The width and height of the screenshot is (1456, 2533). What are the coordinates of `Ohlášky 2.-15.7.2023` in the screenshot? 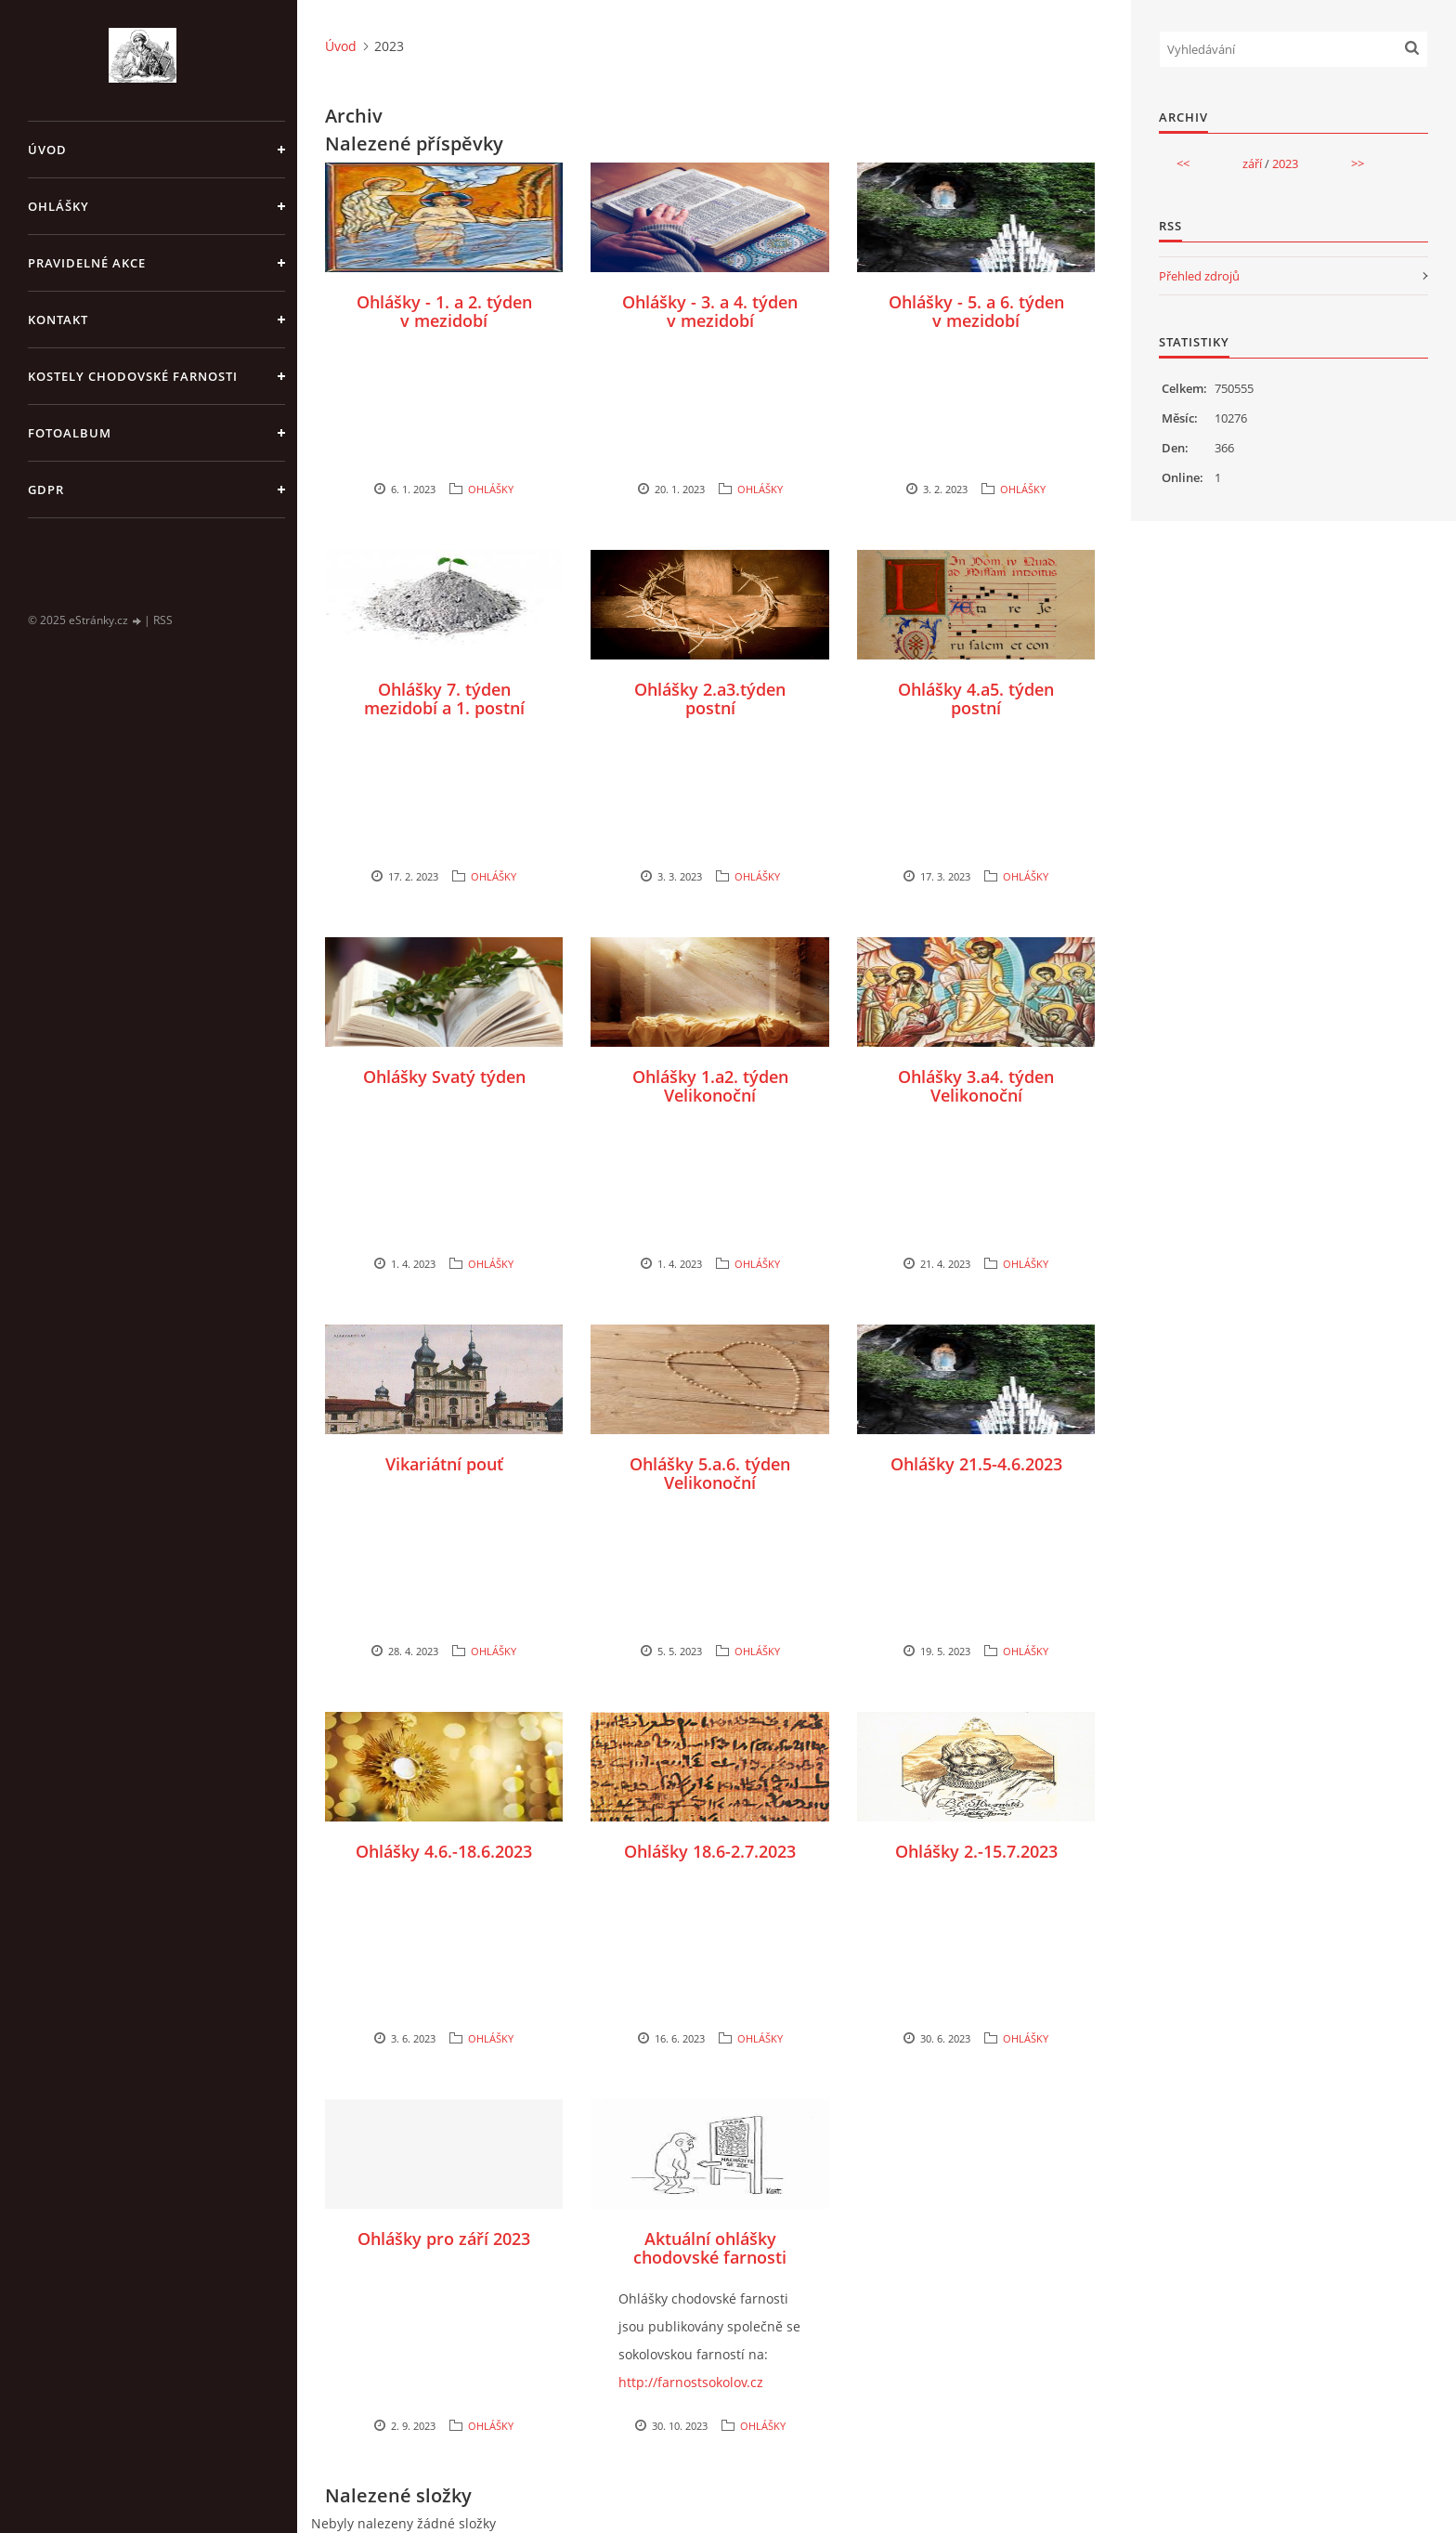 It's located at (976, 1851).